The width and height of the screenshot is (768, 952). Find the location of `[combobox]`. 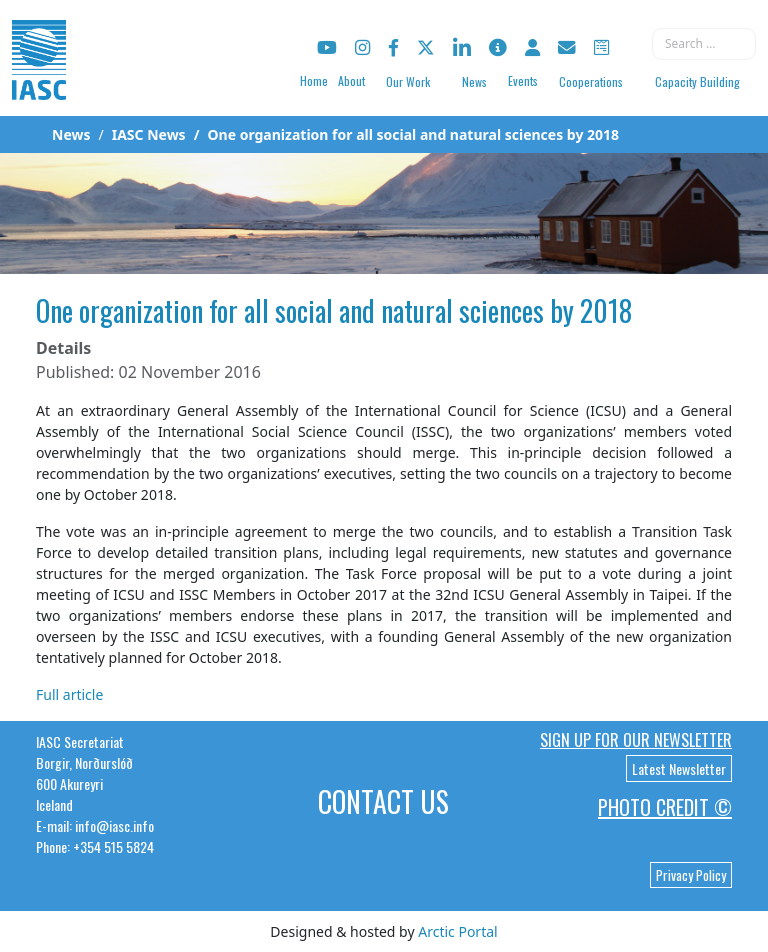

[combobox] is located at coordinates (704, 44).